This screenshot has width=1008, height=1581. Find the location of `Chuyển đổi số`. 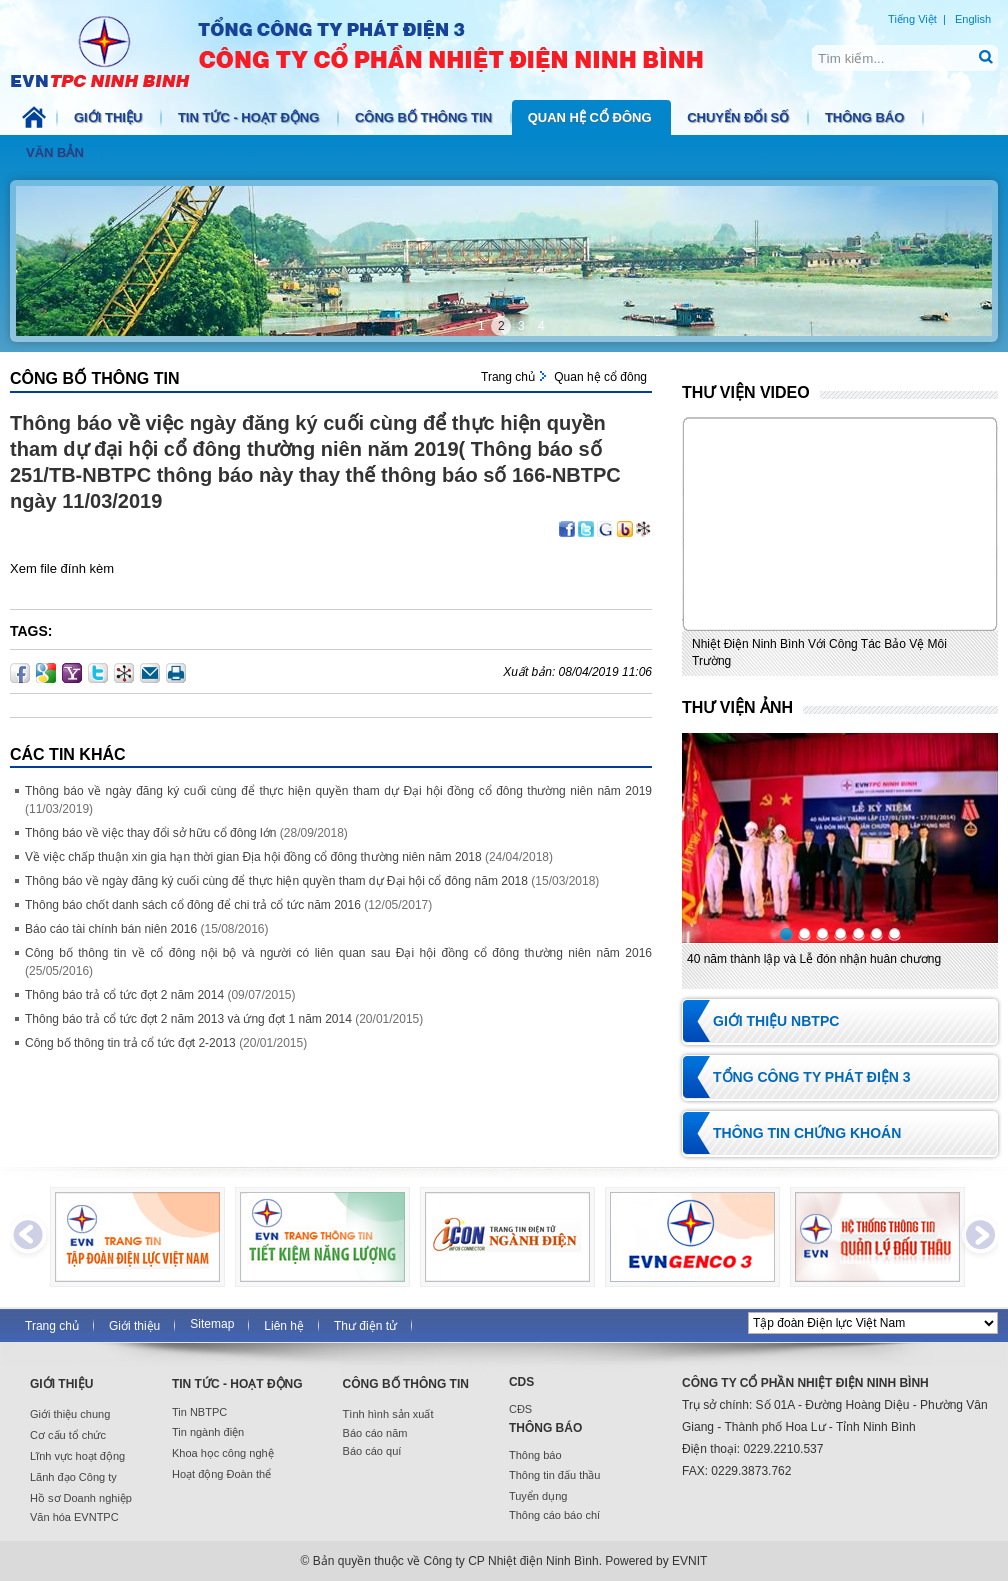

Chuyển đổi số is located at coordinates (740, 117).